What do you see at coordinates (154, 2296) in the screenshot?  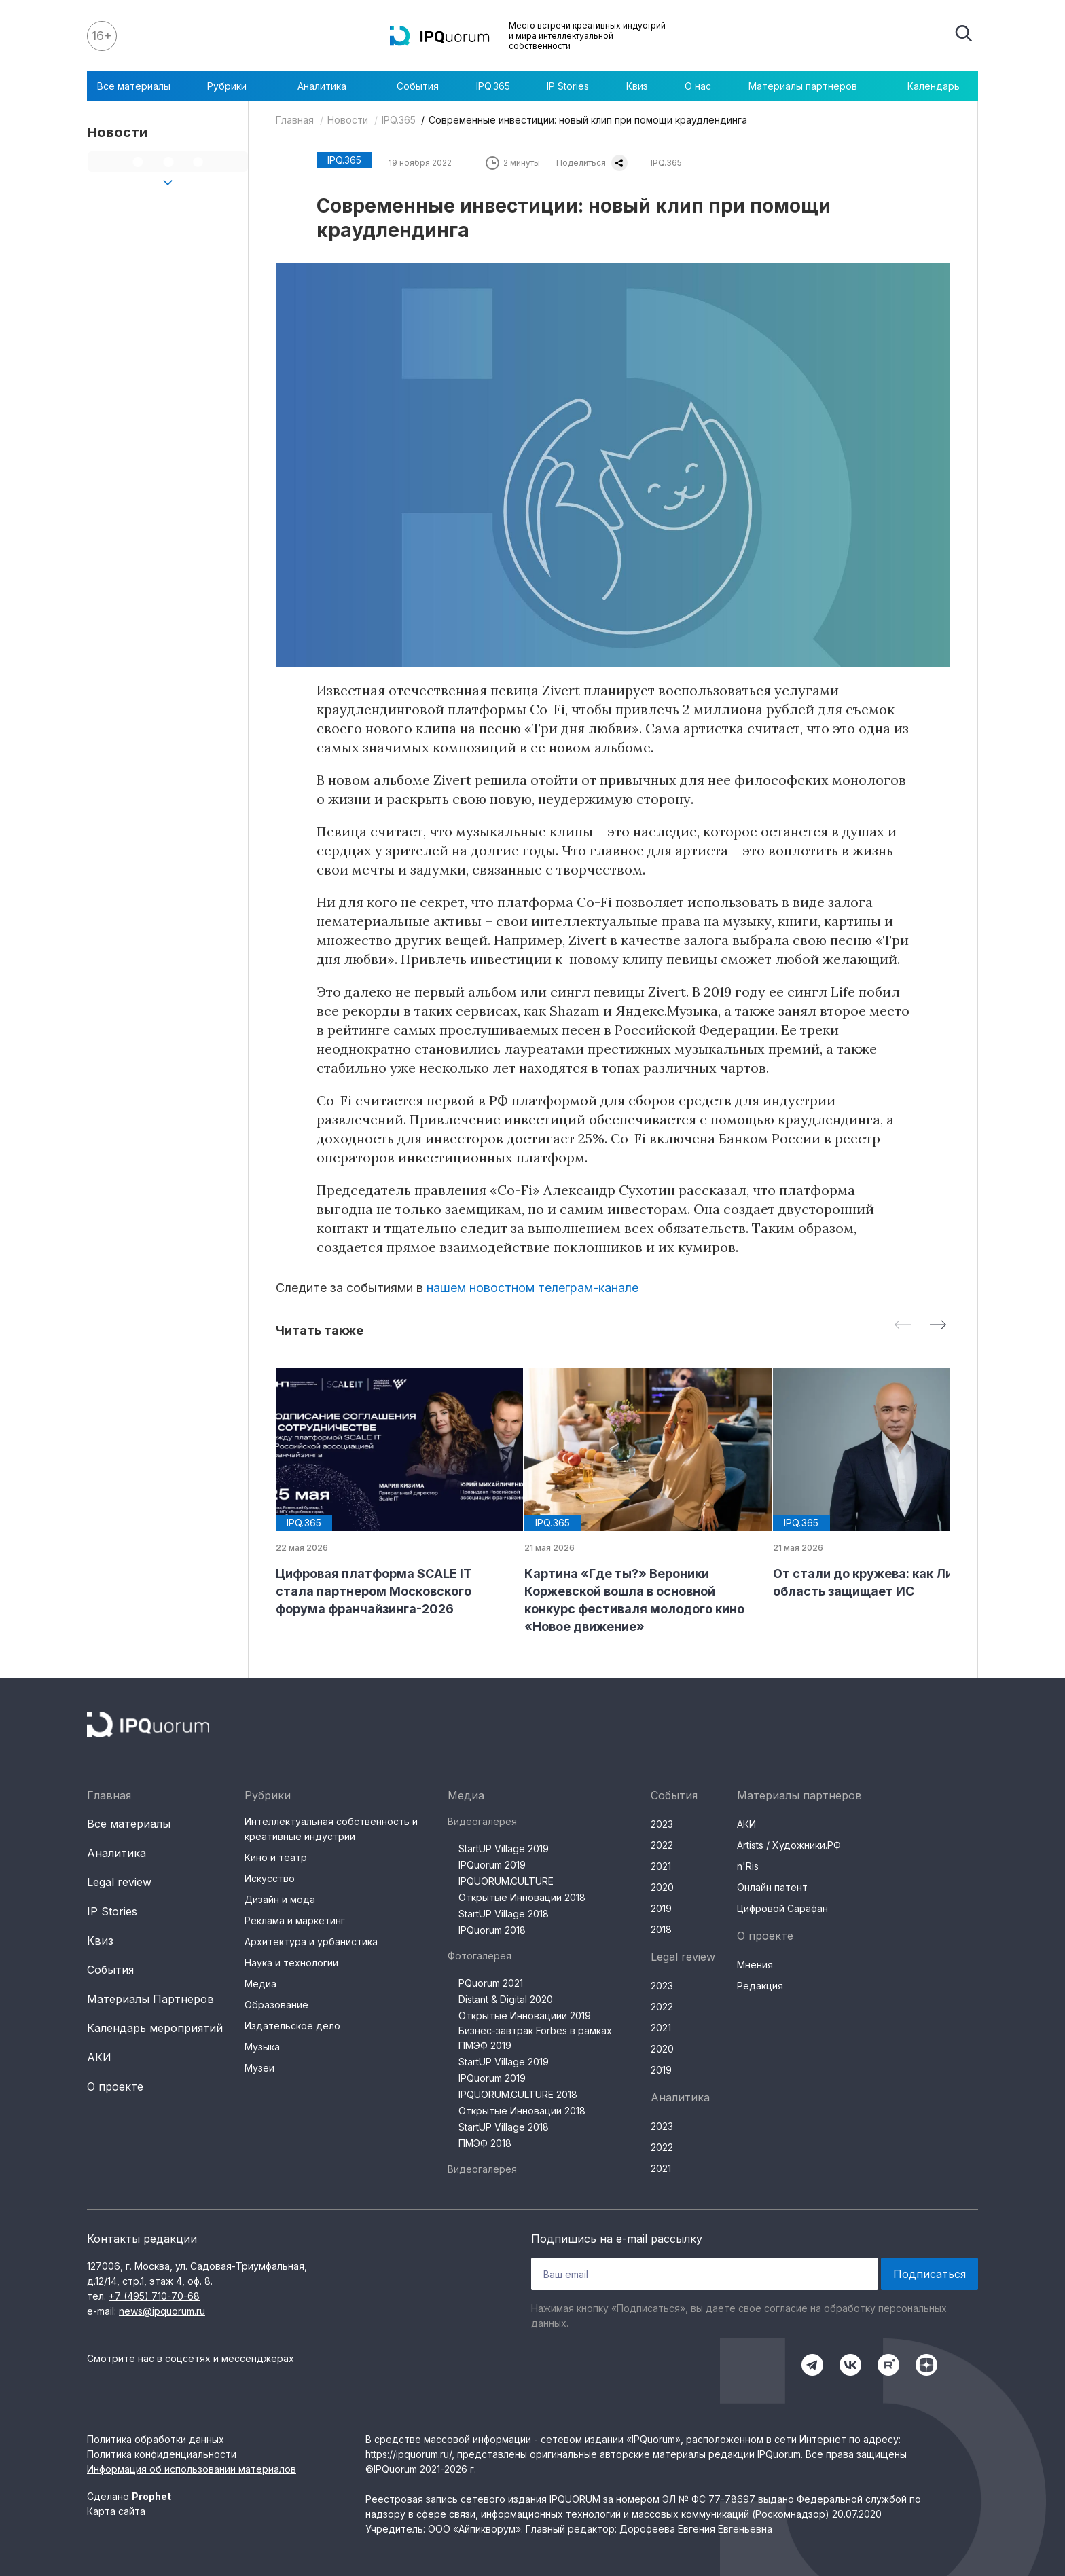 I see `+7 (495) 710-70-68` at bounding box center [154, 2296].